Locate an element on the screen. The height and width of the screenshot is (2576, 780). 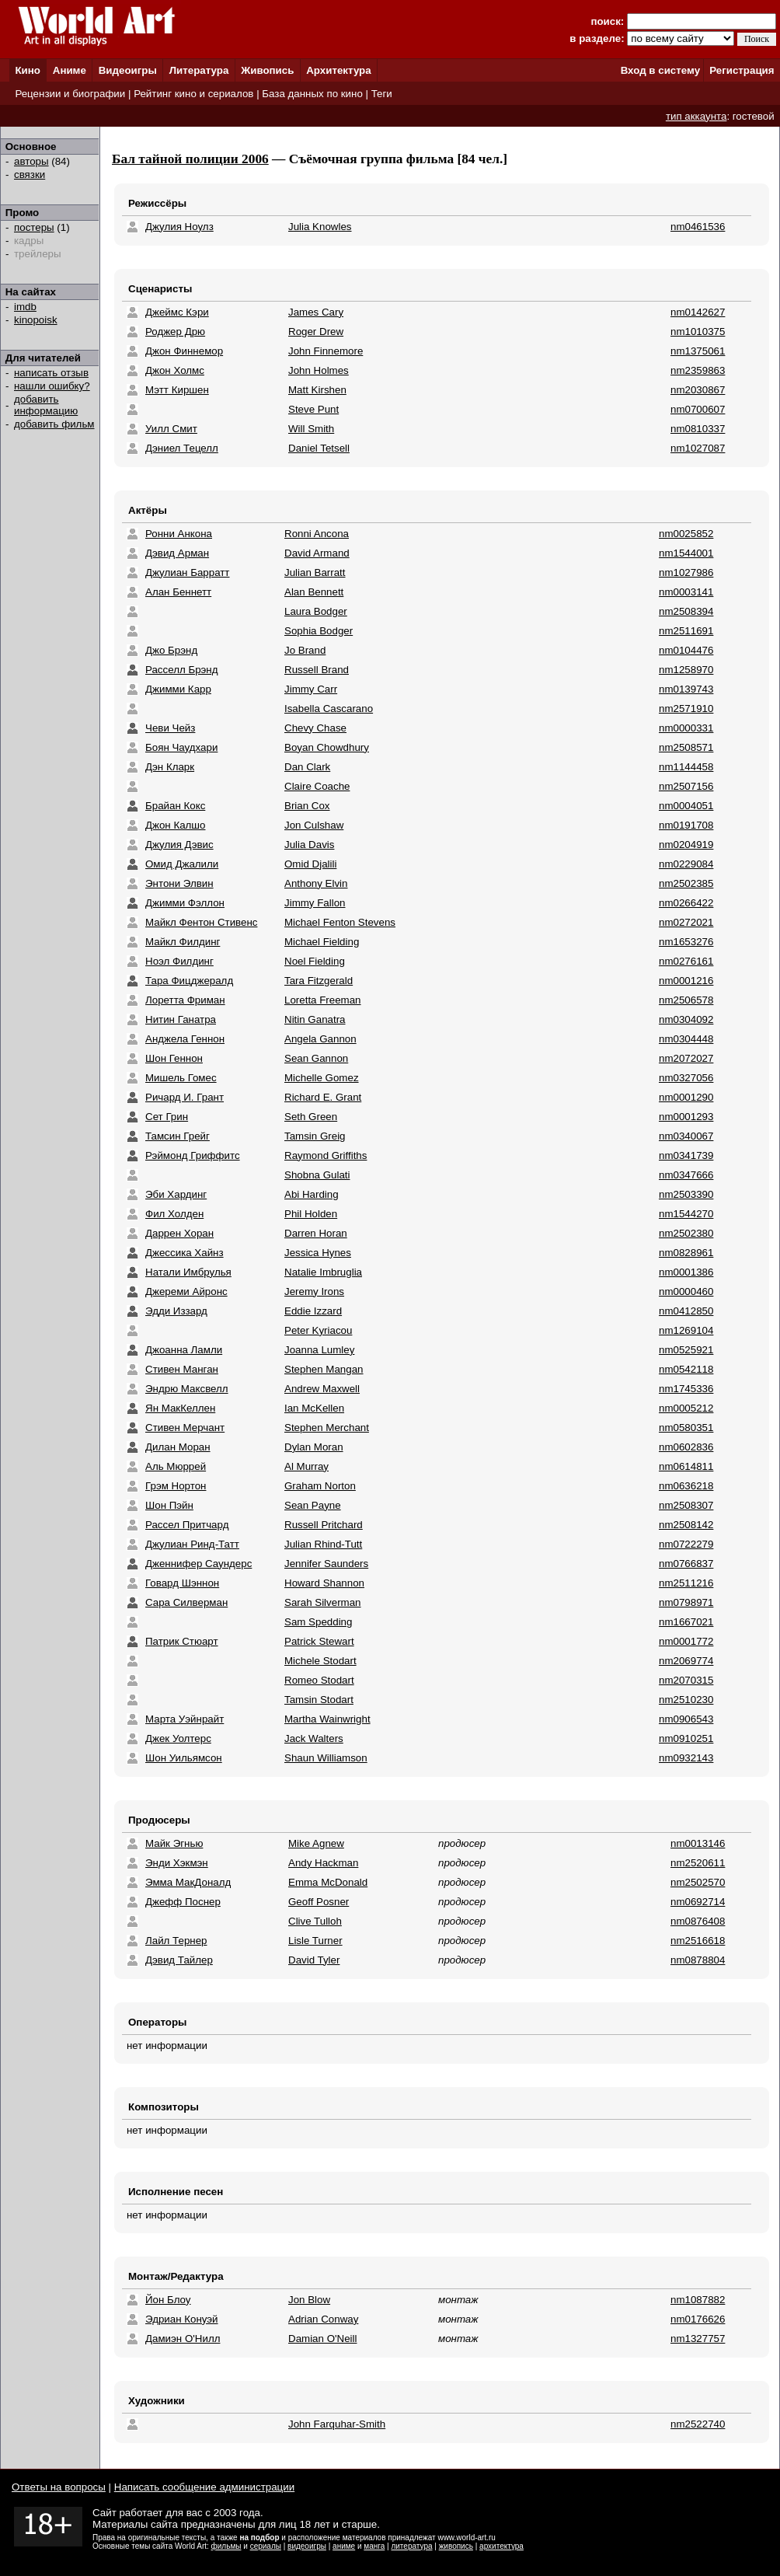
Чеви Чейз is located at coordinates (170, 728).